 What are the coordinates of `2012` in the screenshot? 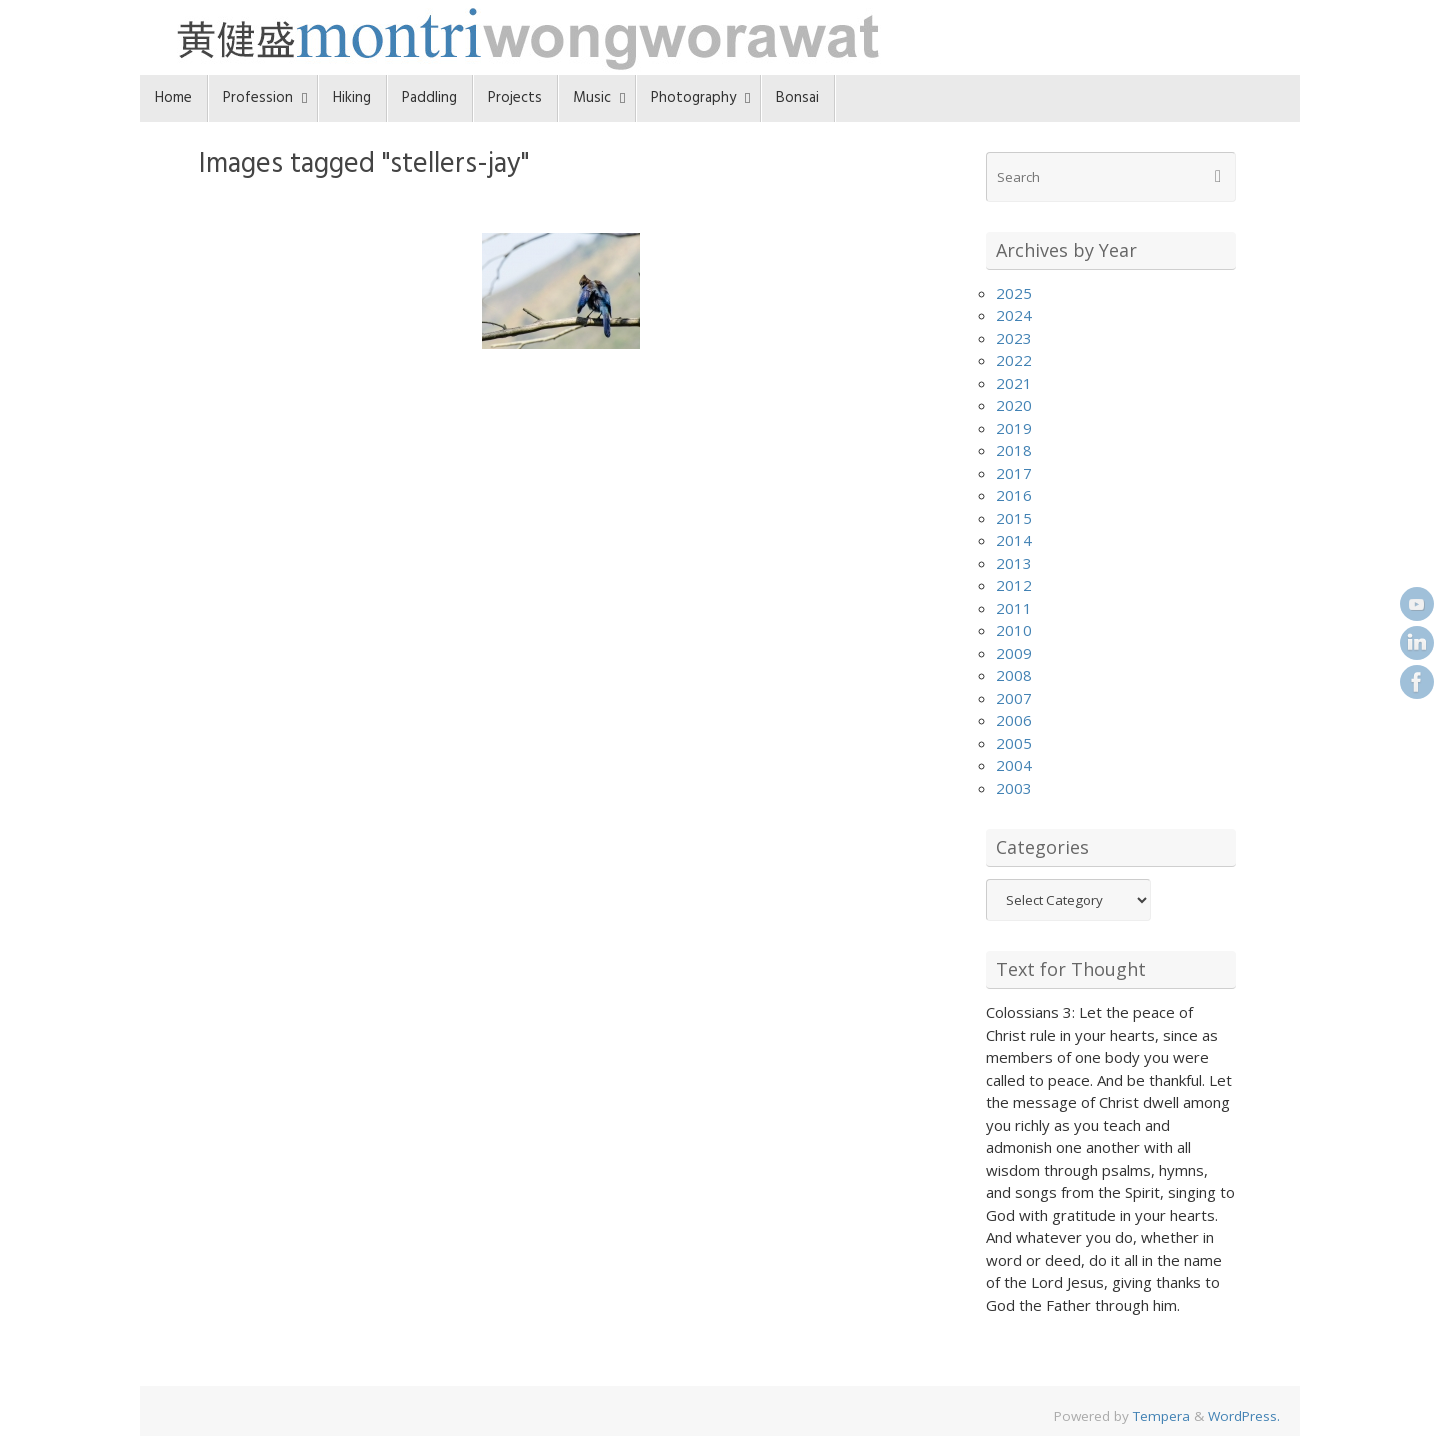 It's located at (1014, 585).